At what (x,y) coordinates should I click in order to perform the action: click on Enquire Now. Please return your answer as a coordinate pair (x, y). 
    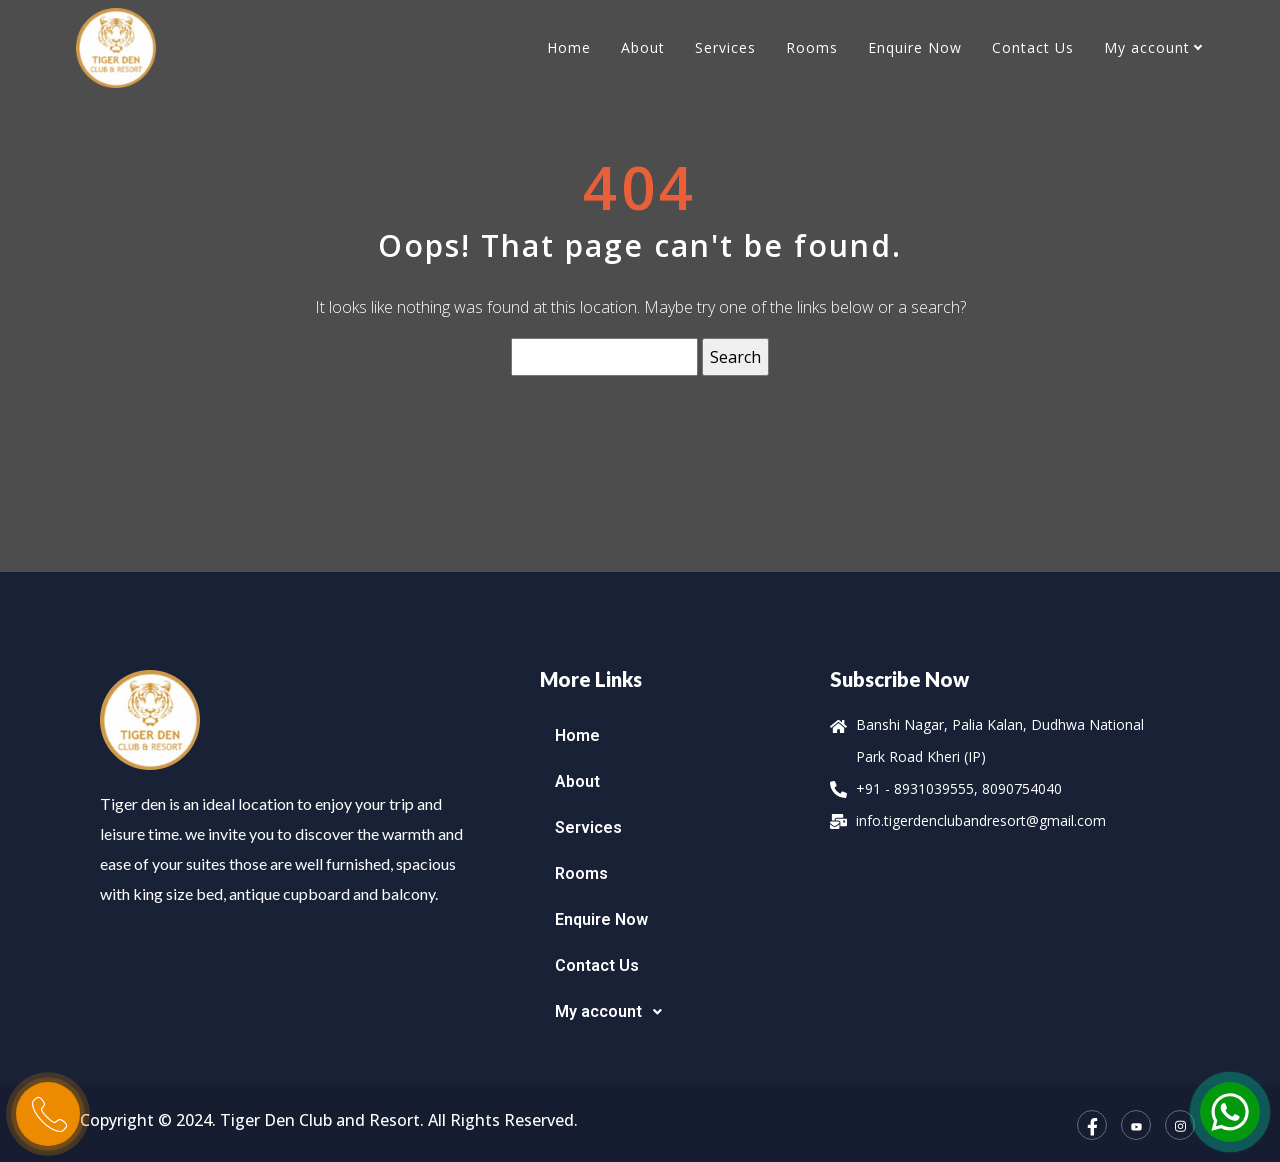
    Looking at the image, I should click on (915, 47).